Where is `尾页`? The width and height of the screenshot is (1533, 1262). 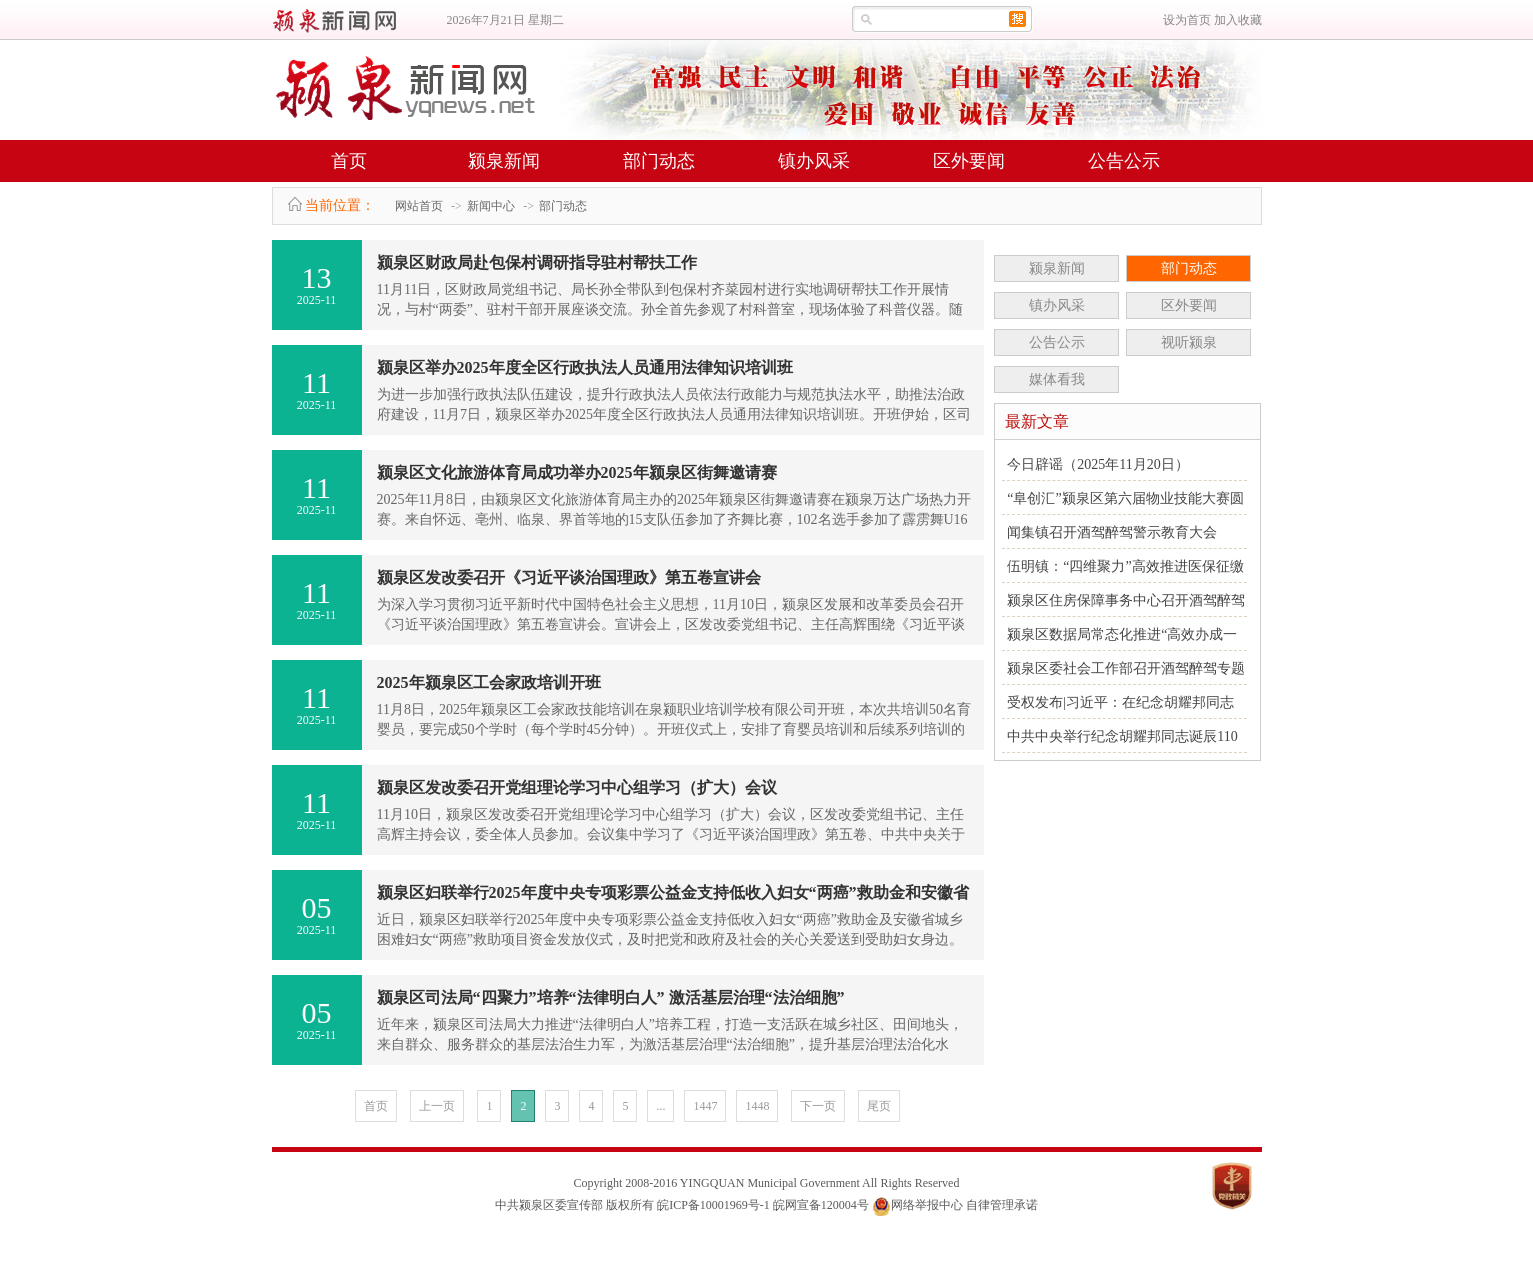
尾页 is located at coordinates (879, 1106).